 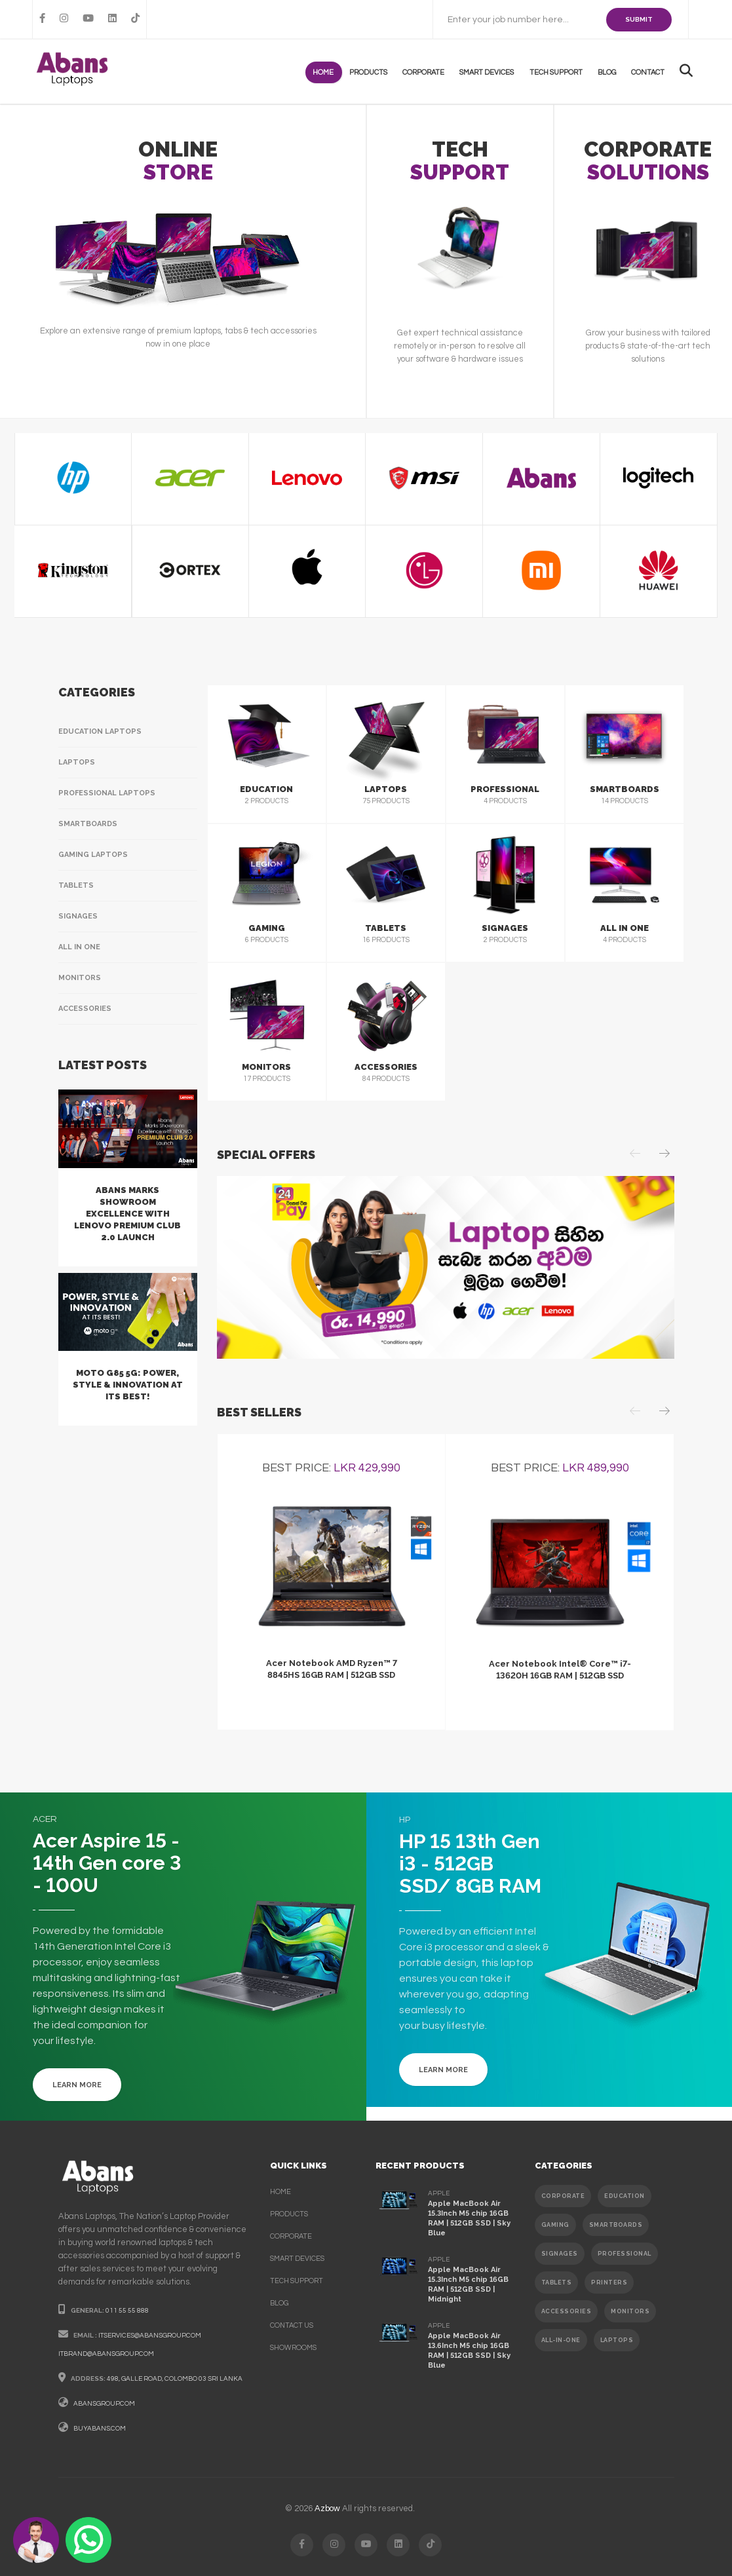 What do you see at coordinates (650, 71) in the screenshot?
I see `contact` at bounding box center [650, 71].